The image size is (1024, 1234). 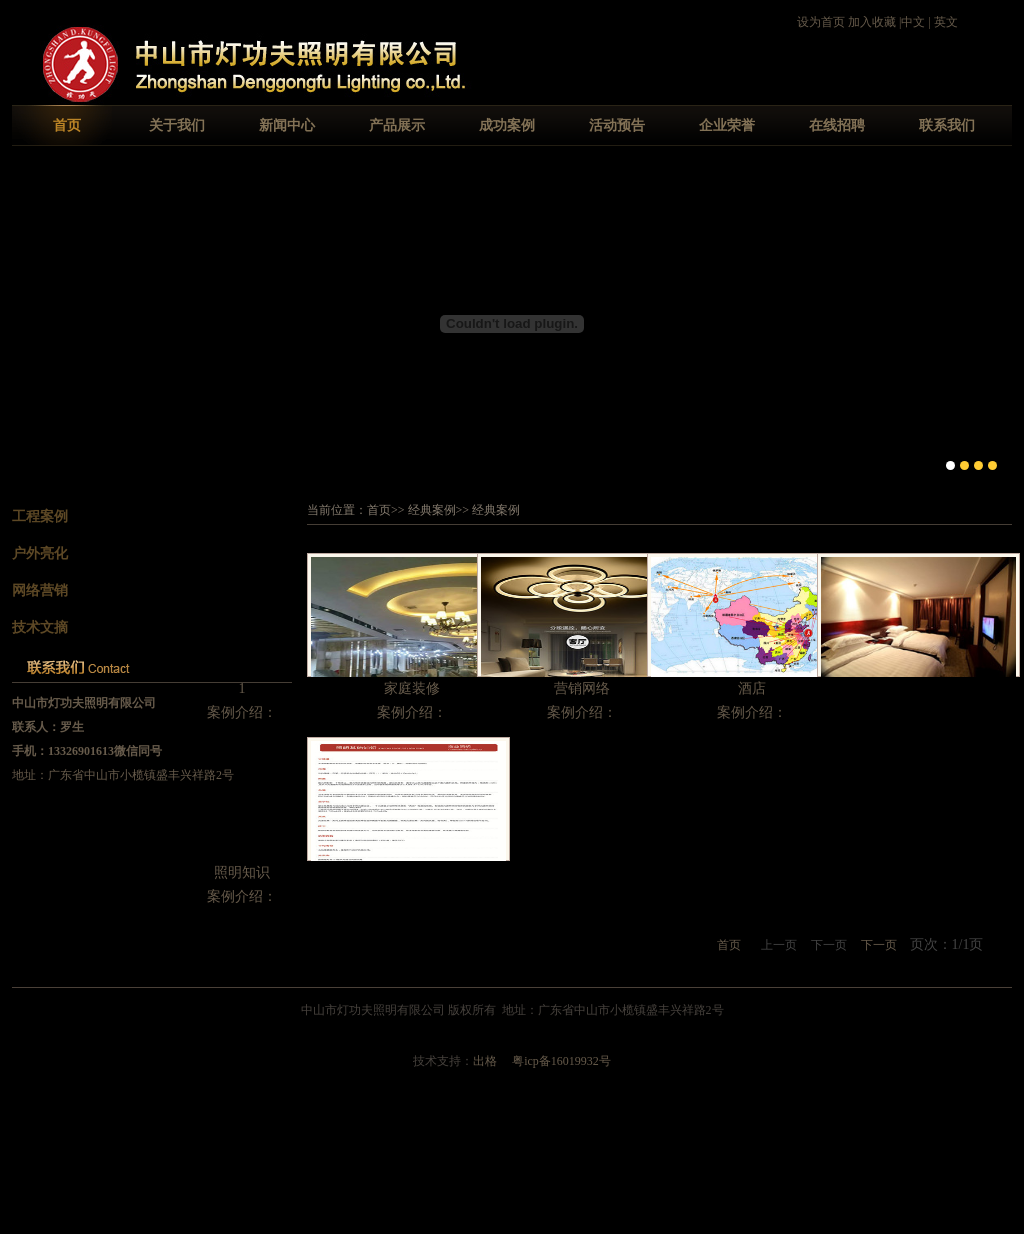 What do you see at coordinates (287, 125) in the screenshot?
I see `新闻中心` at bounding box center [287, 125].